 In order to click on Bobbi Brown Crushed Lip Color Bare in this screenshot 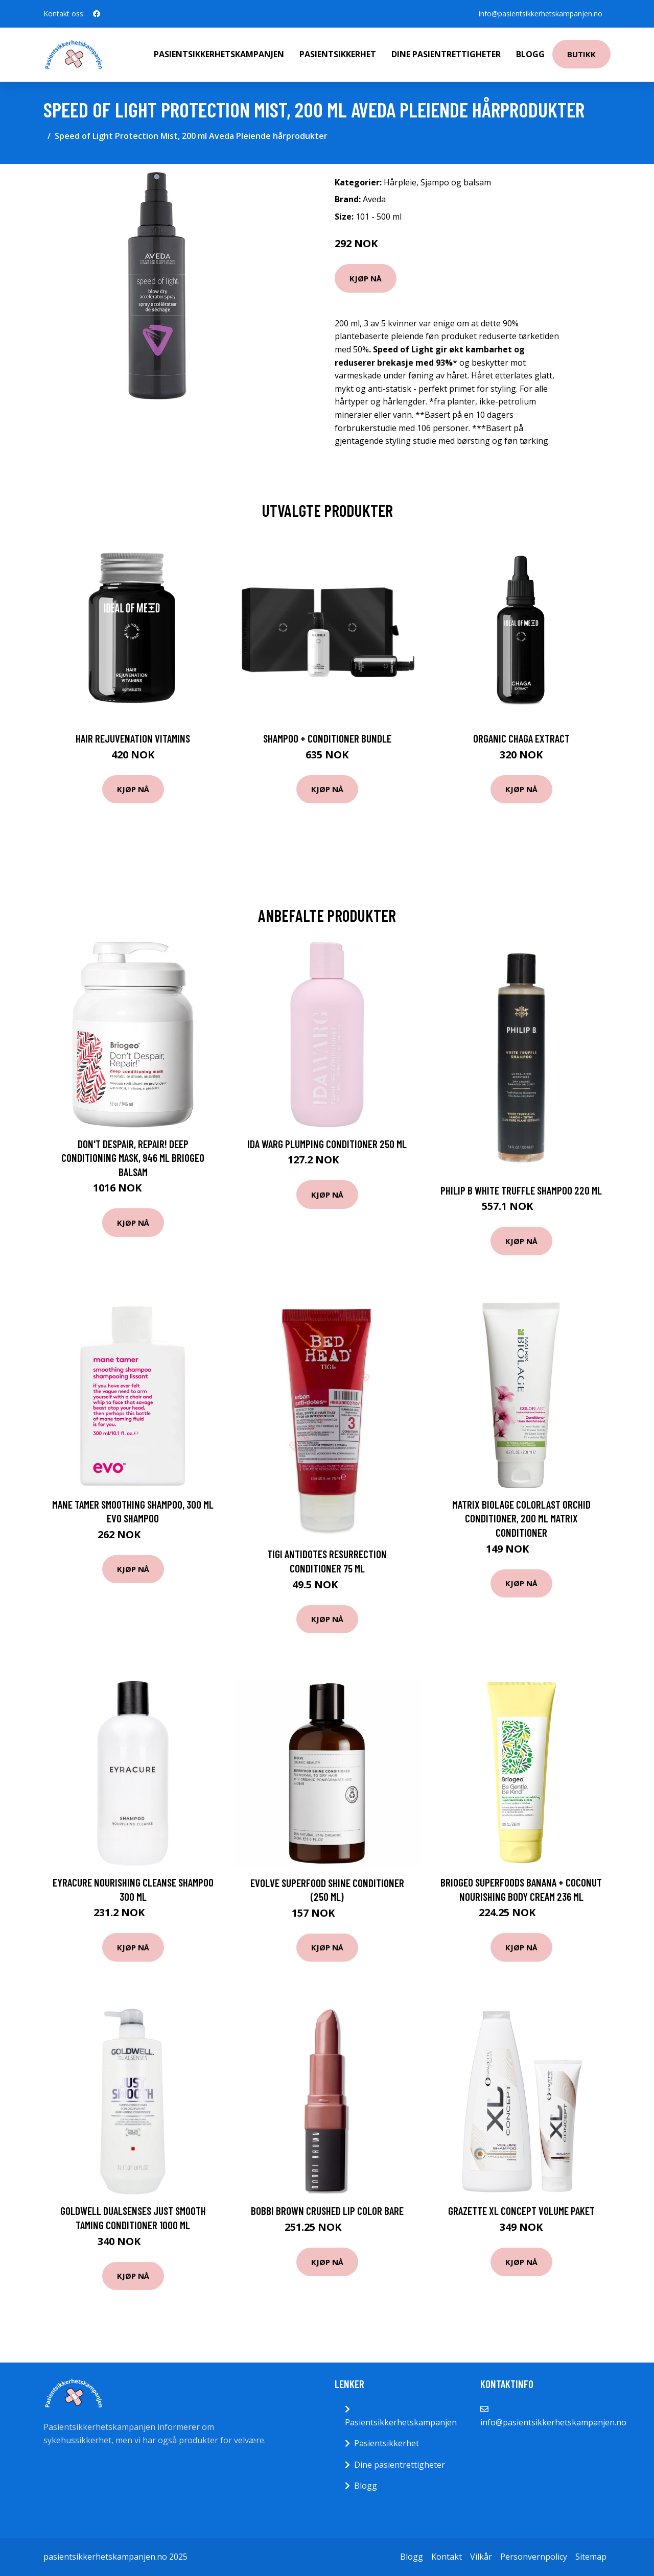, I will do `click(327, 2210)`.